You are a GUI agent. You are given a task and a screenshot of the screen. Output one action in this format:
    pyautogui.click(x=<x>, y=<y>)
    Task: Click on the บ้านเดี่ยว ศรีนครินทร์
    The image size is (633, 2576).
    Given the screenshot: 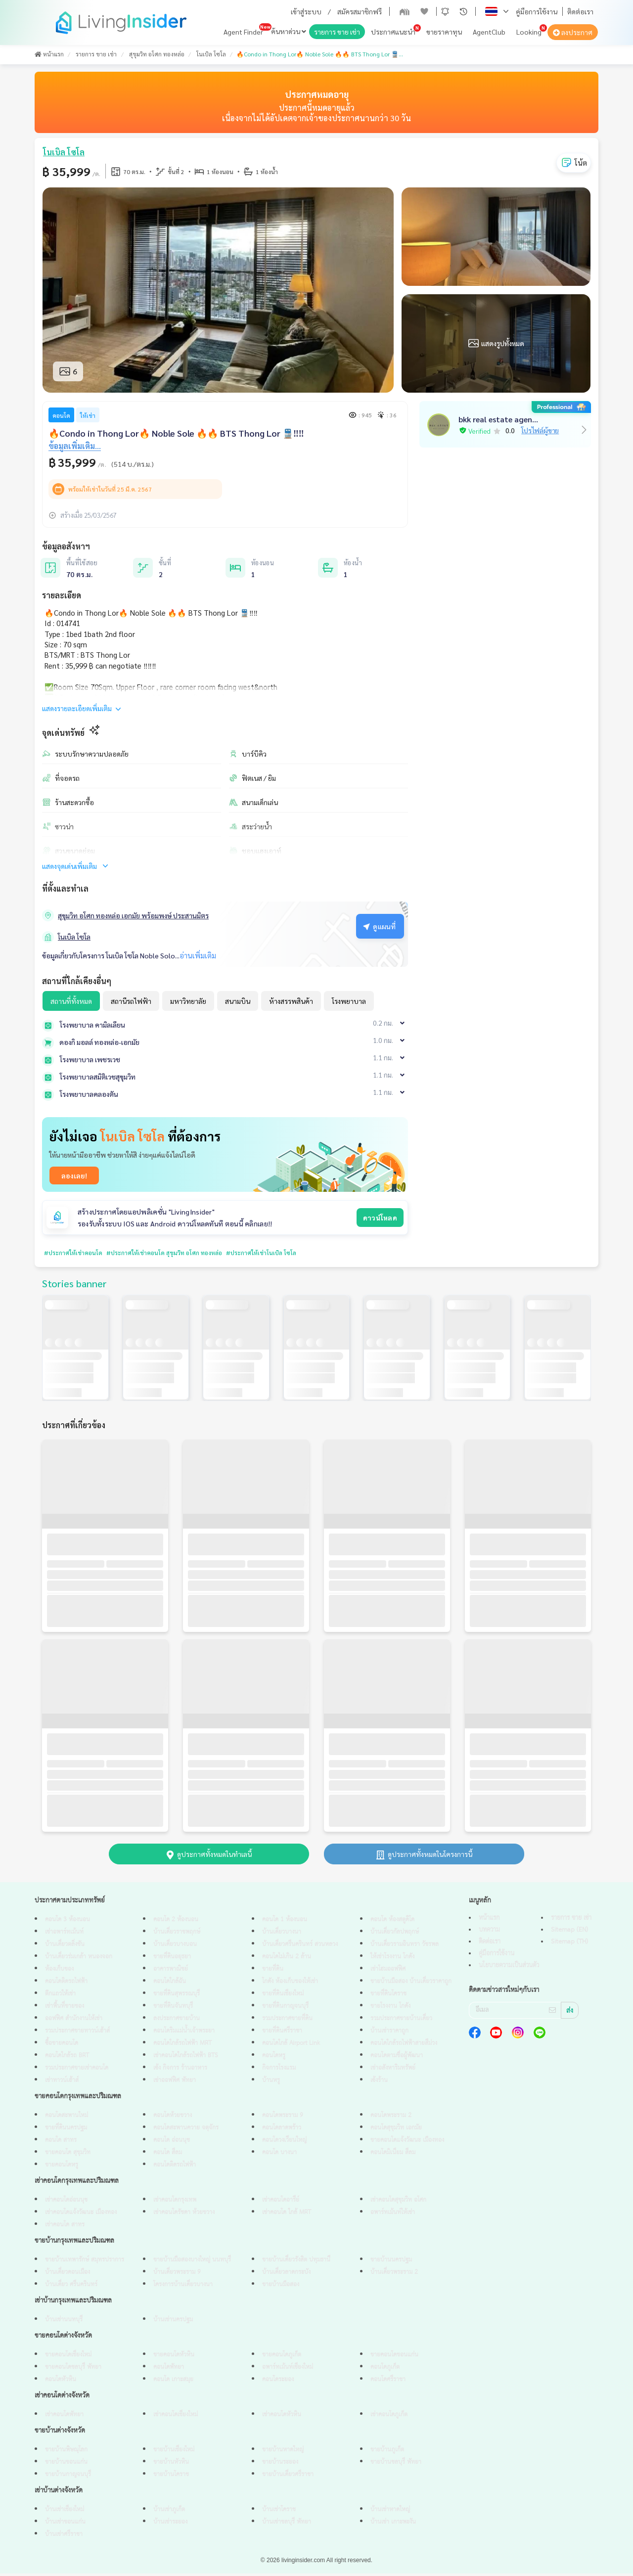 What is the action you would take?
    pyautogui.click(x=71, y=2287)
    